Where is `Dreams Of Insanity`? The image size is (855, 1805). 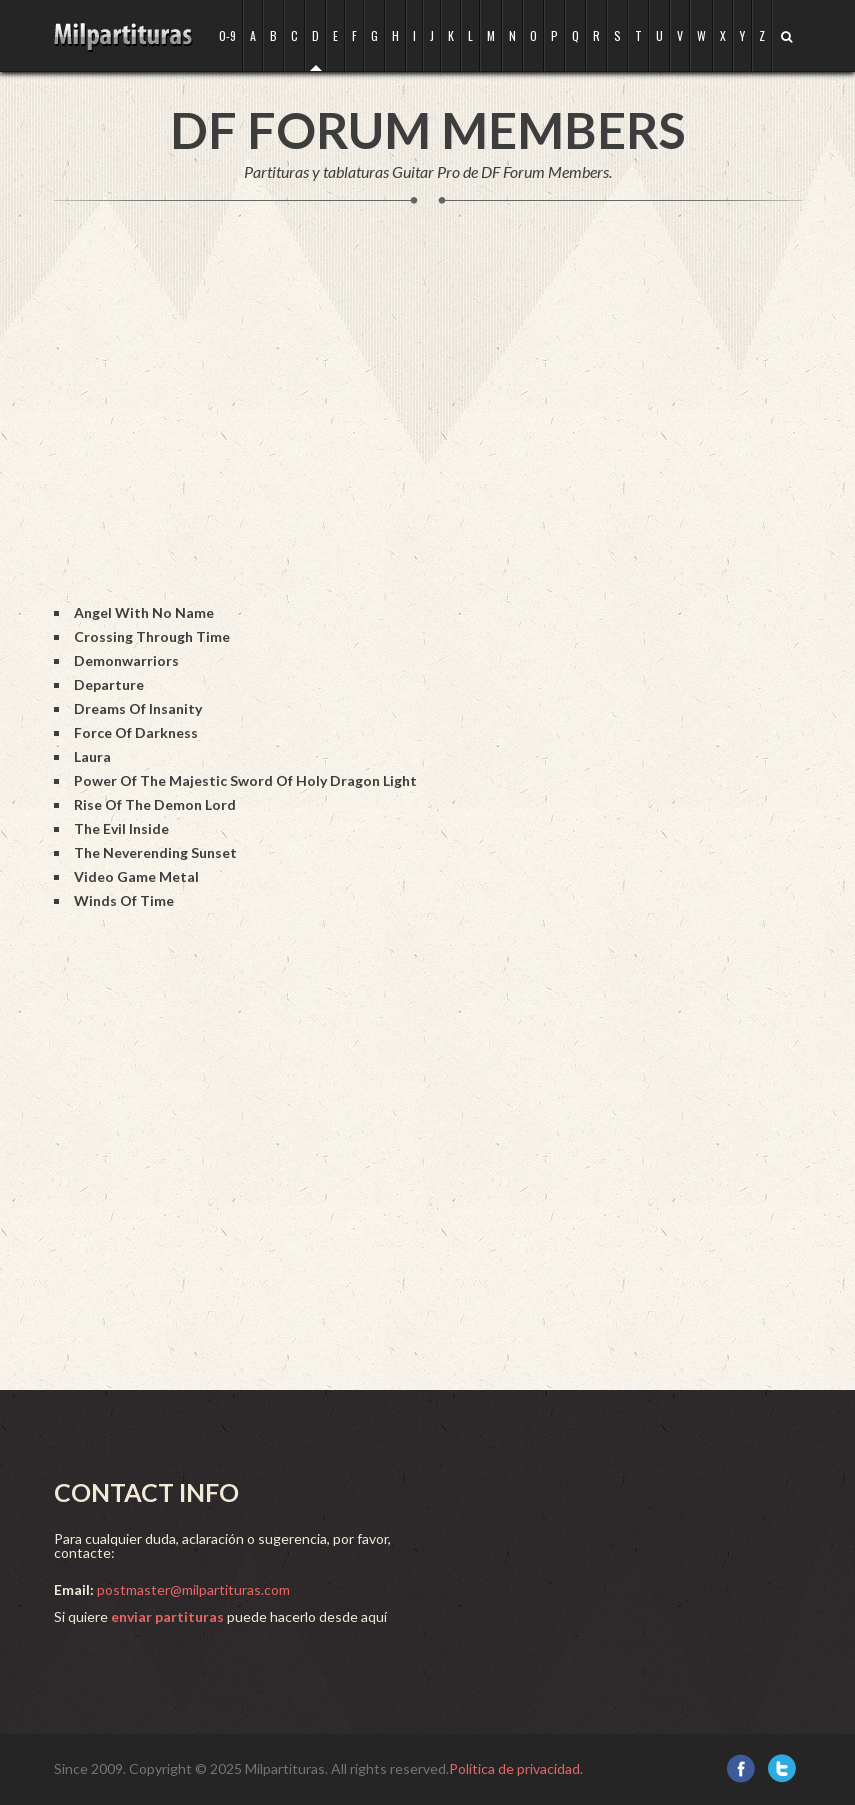 Dreams Of Insanity is located at coordinates (138, 708).